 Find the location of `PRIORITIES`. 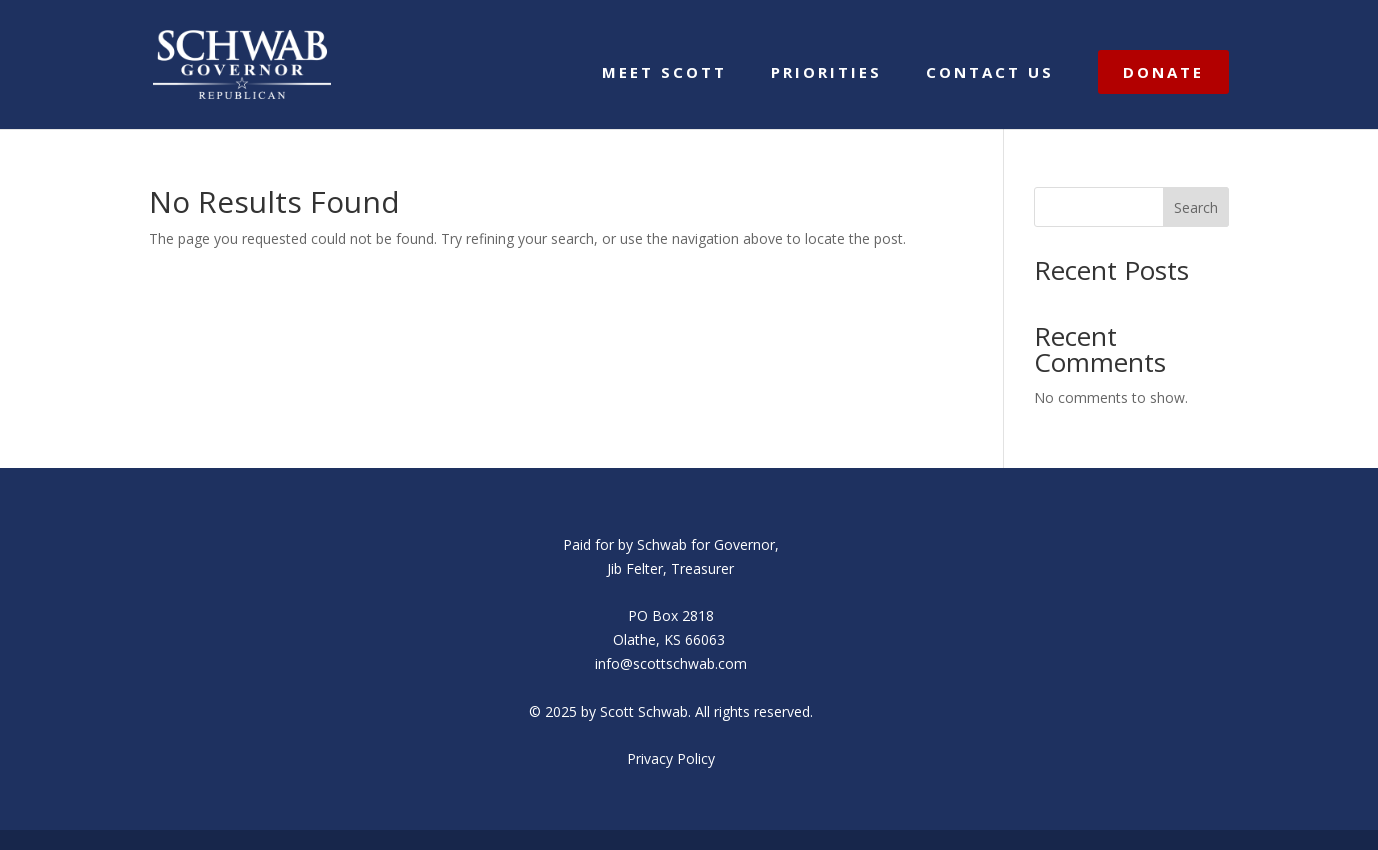

PRIORITIES is located at coordinates (826, 73).